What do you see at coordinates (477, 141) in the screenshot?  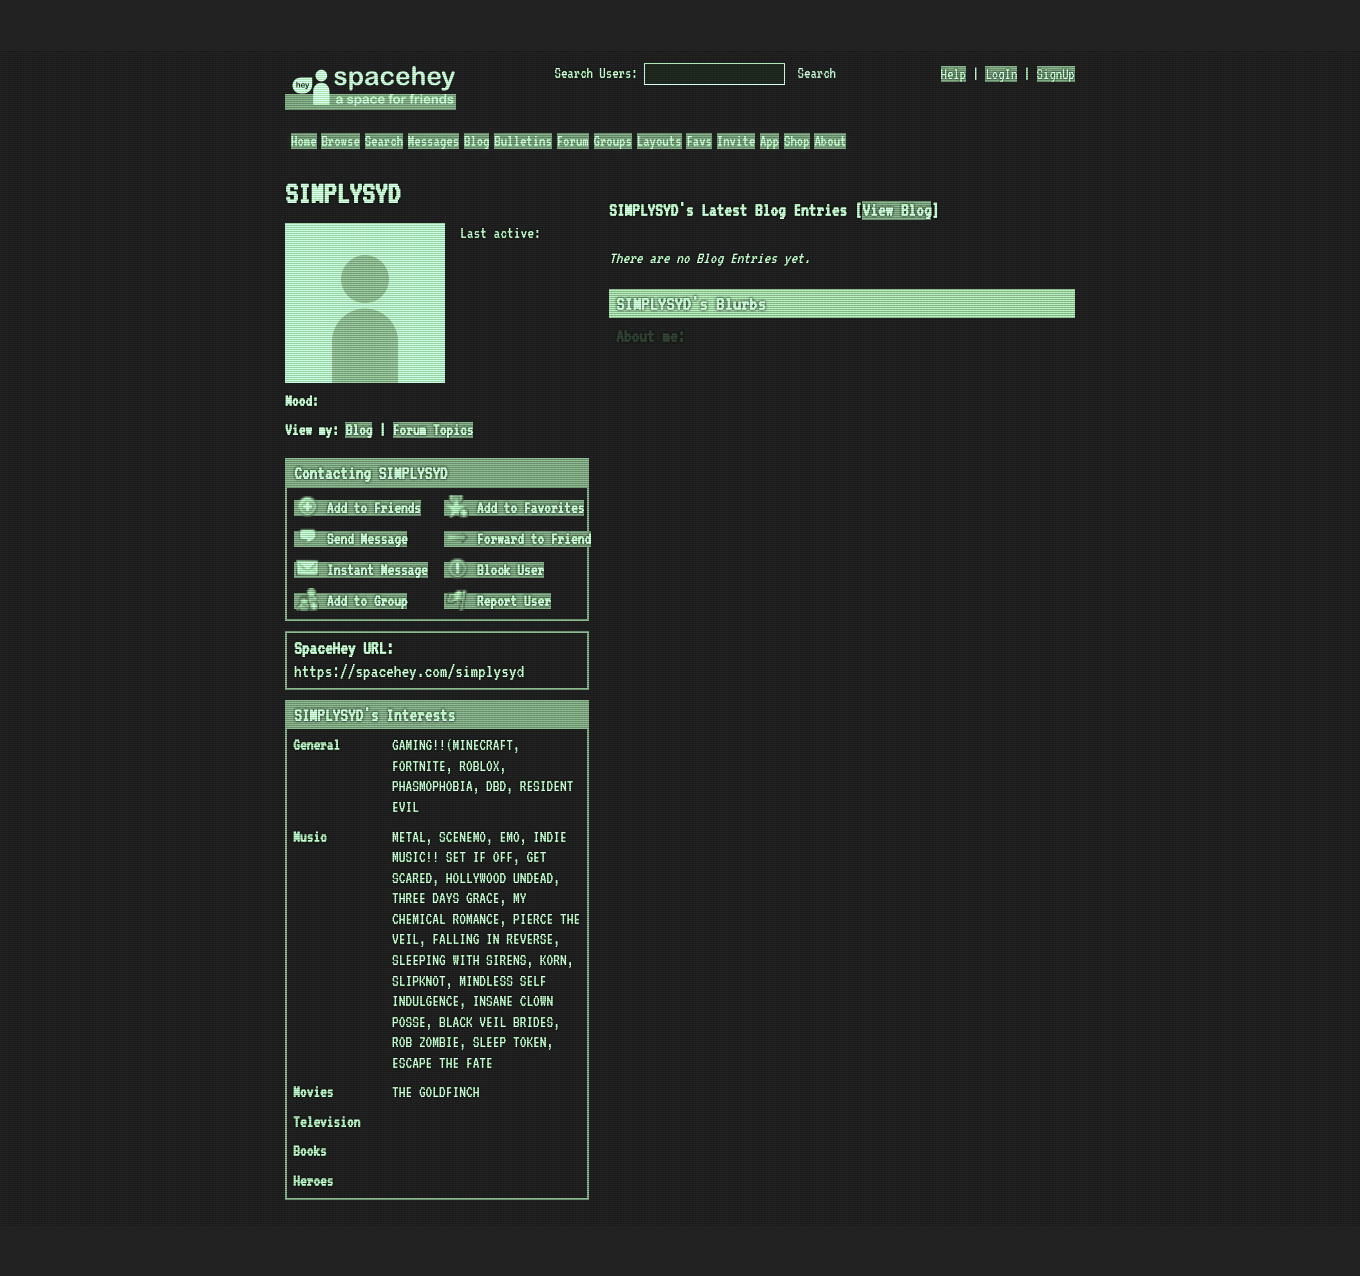 I see `Blog` at bounding box center [477, 141].